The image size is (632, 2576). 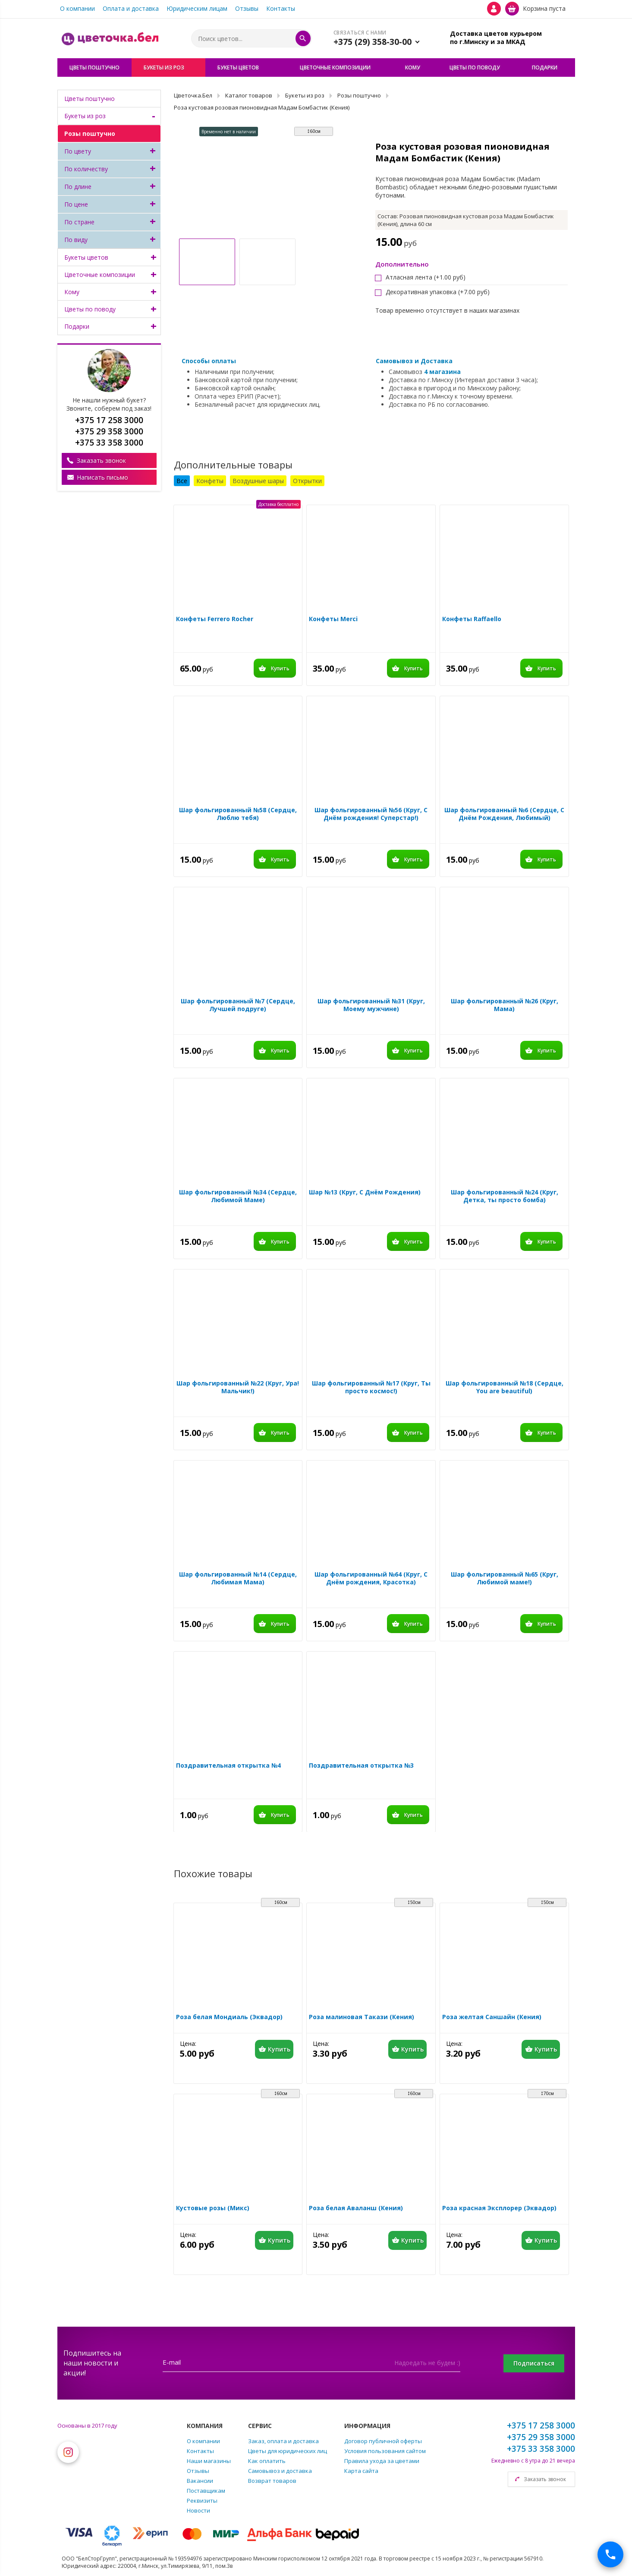 I want to click on Поздравительная открытка №4, so click(x=228, y=1765).